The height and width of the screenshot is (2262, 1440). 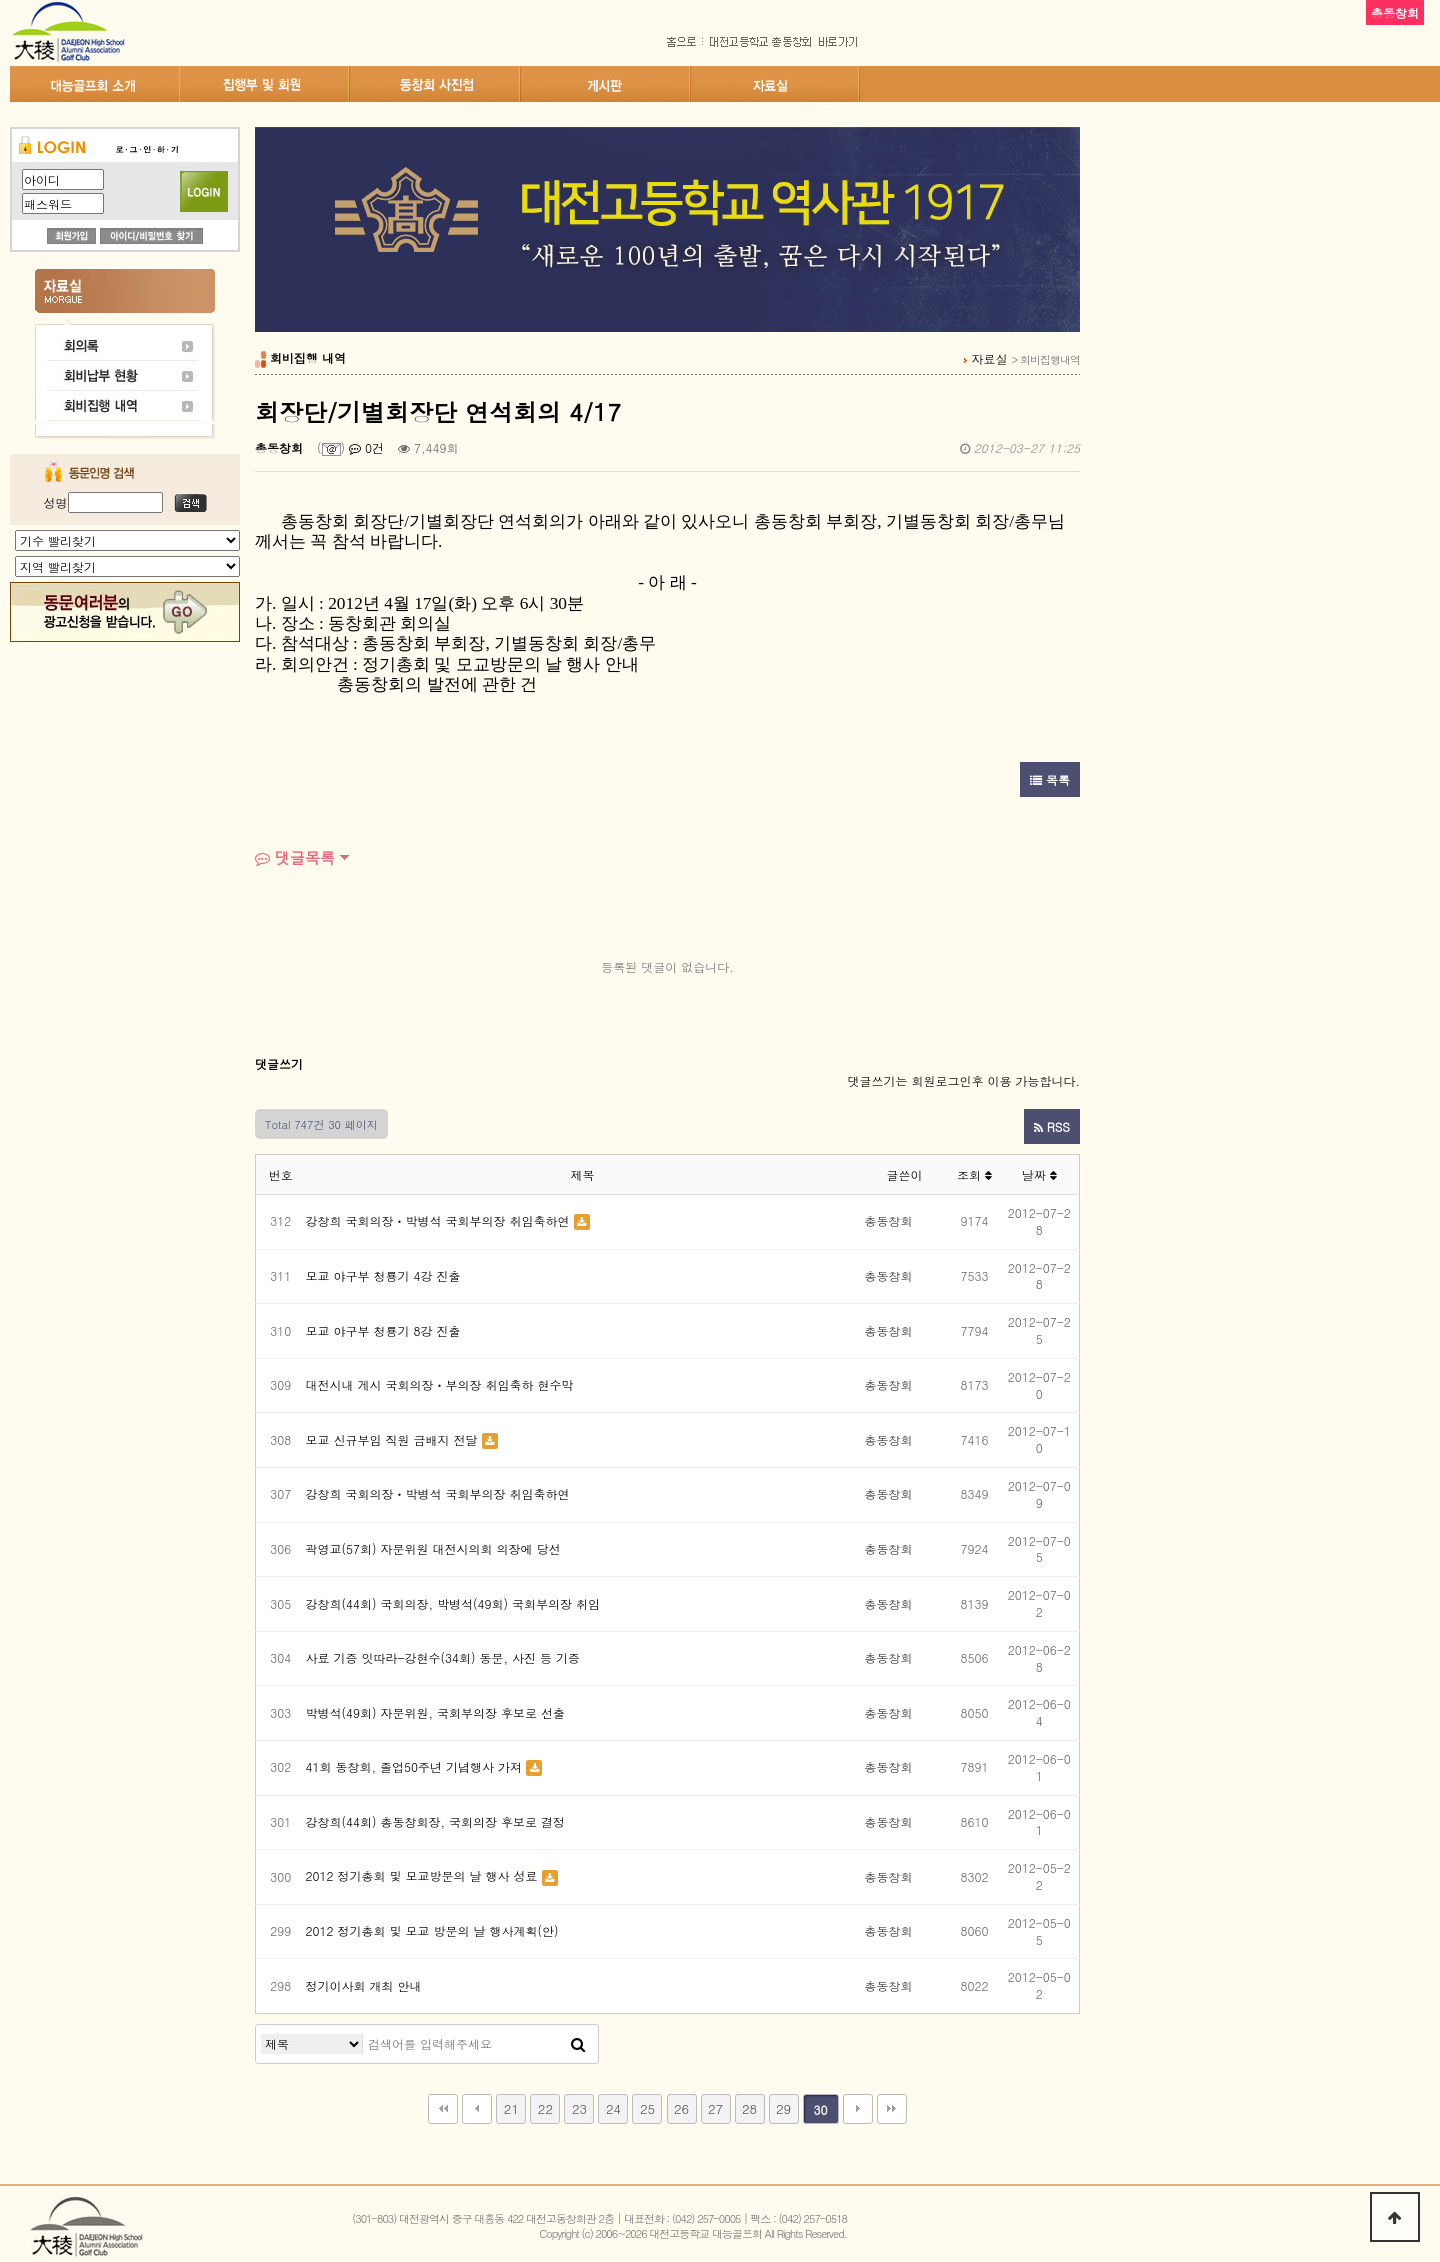 I want to click on 강창희(44회) 총동창회장, 국회의장 후보로 결정, so click(x=436, y=1821).